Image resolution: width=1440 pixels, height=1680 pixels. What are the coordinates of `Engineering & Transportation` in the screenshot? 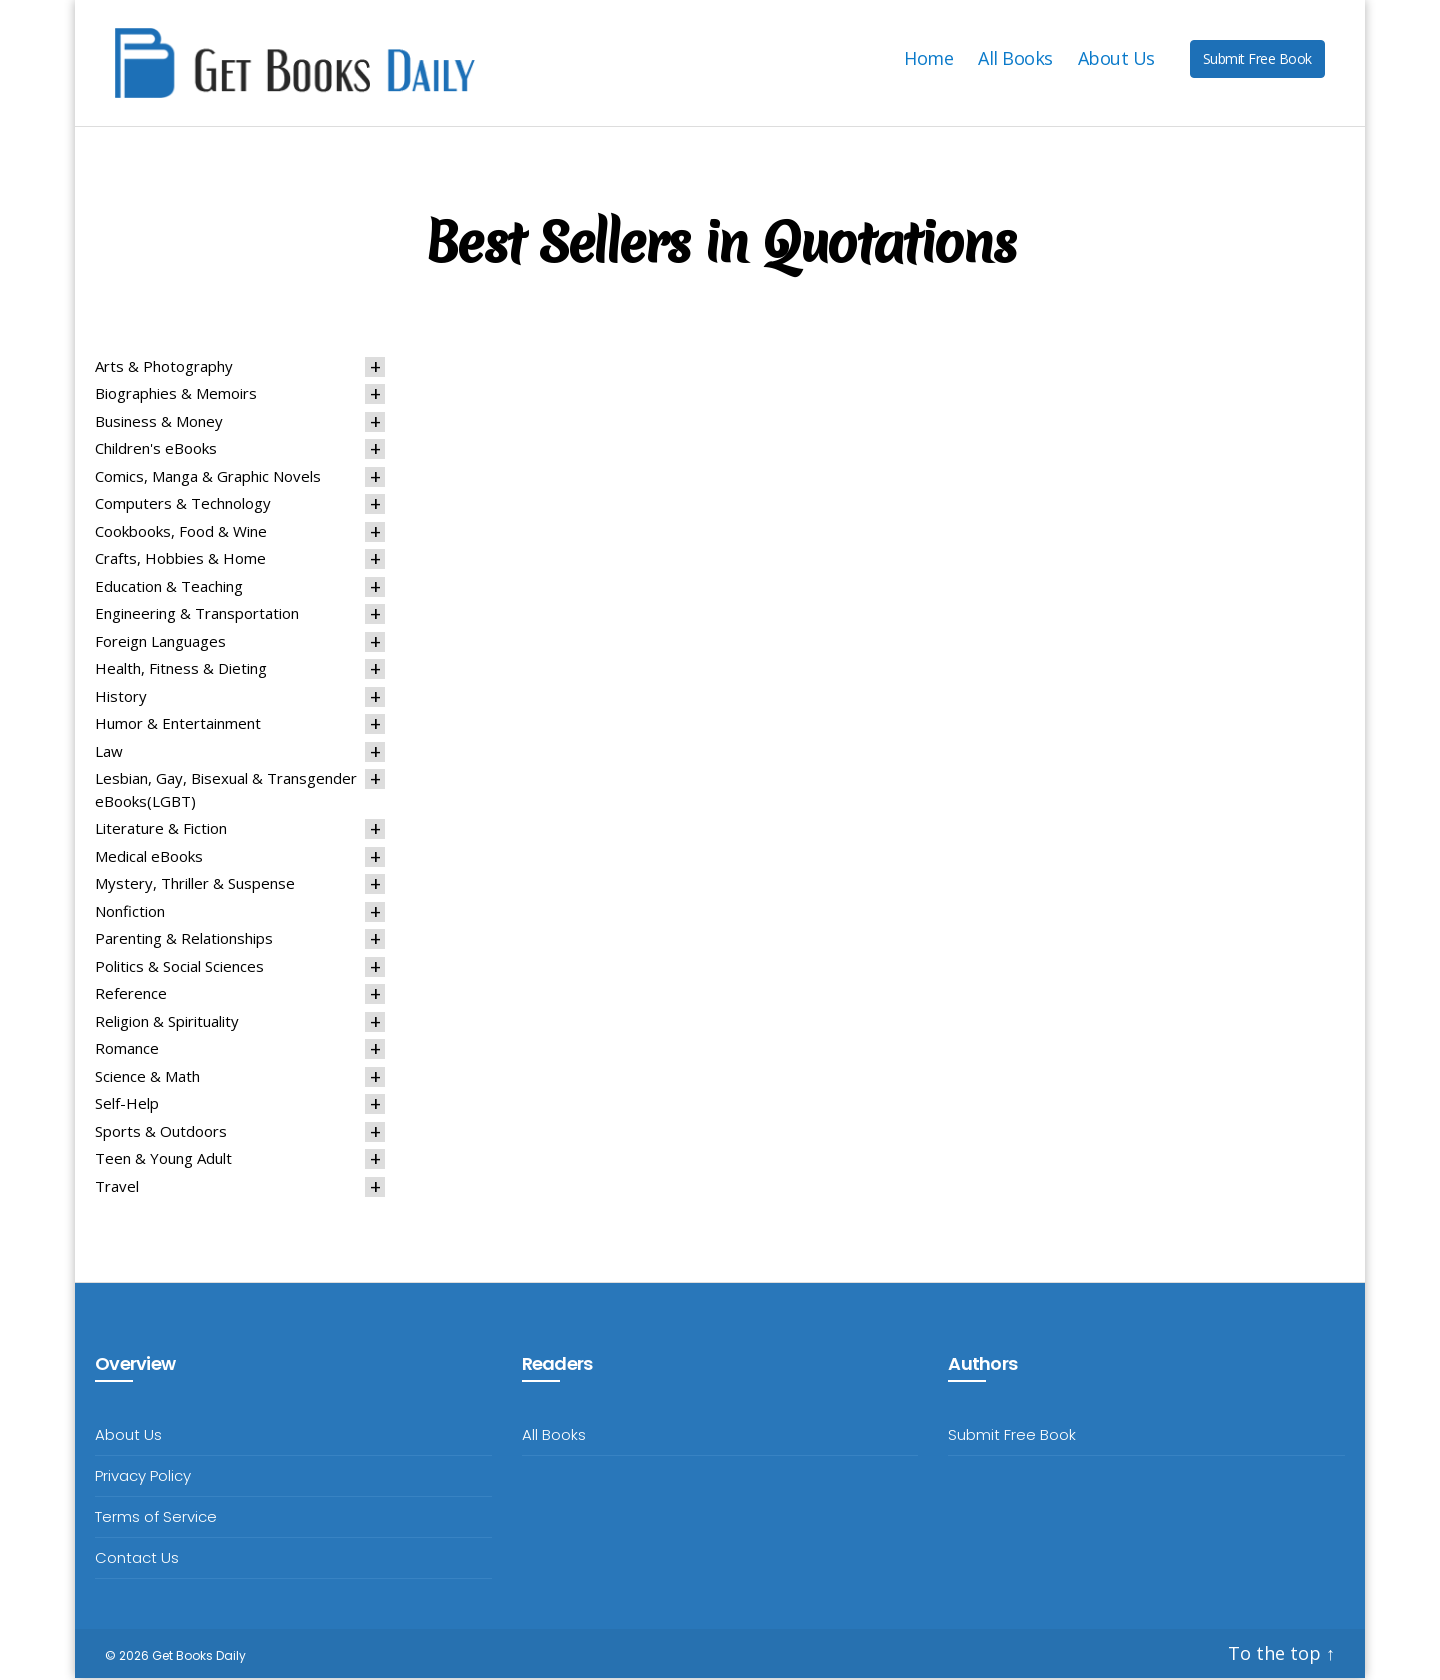 It's located at (197, 616).